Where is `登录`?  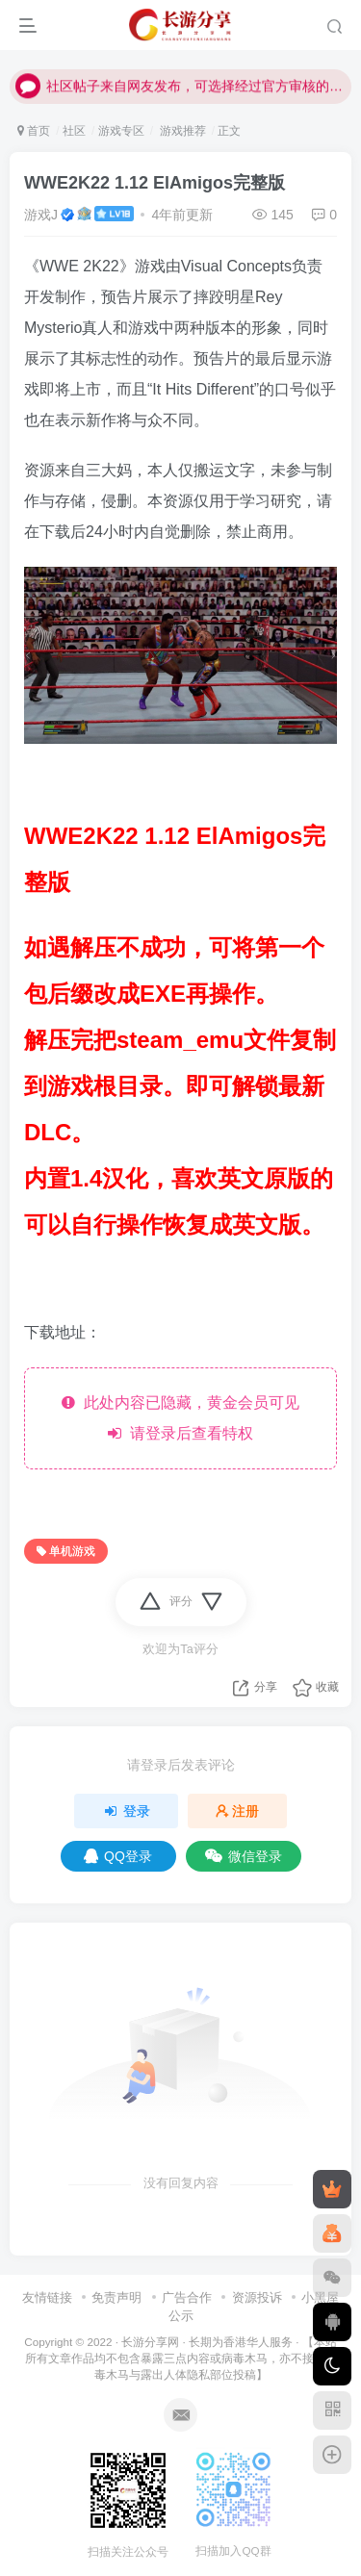
登录 is located at coordinates (126, 1811).